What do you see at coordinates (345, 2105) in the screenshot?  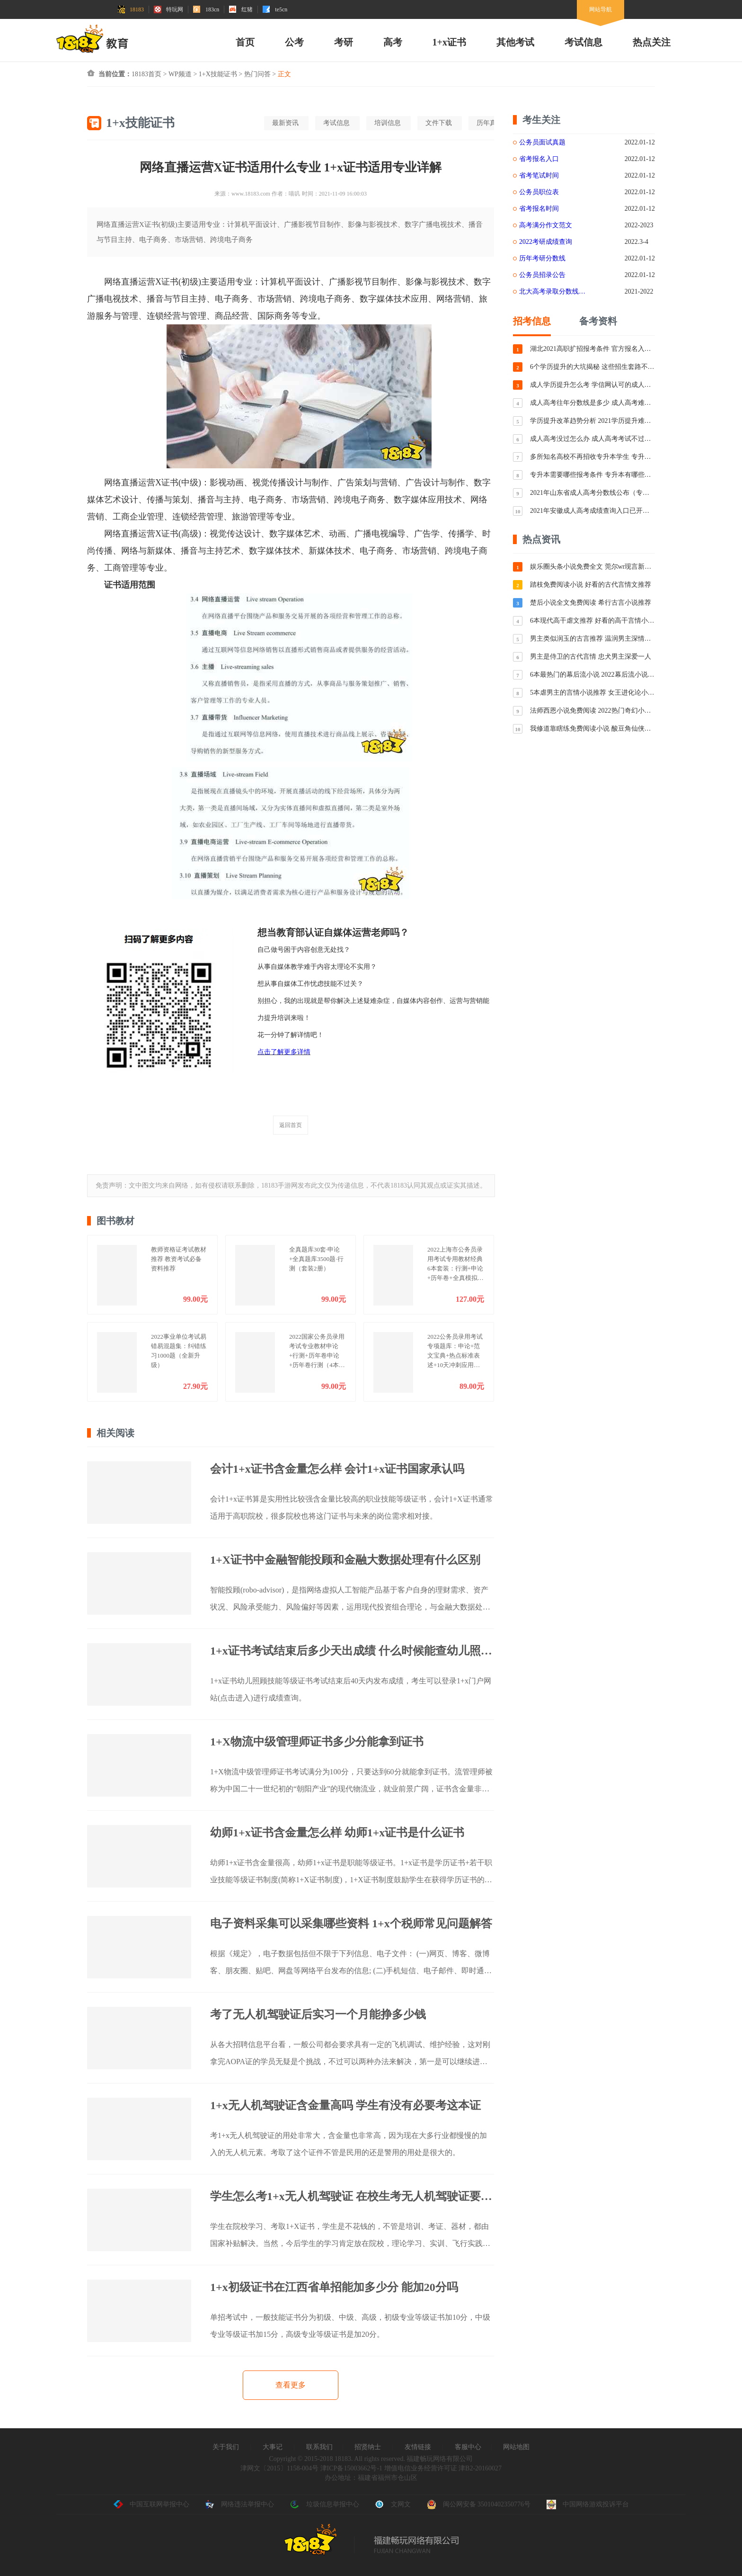 I see `1+x无人机驾驶证含金量高吗 学生有没有必要考这本证` at bounding box center [345, 2105].